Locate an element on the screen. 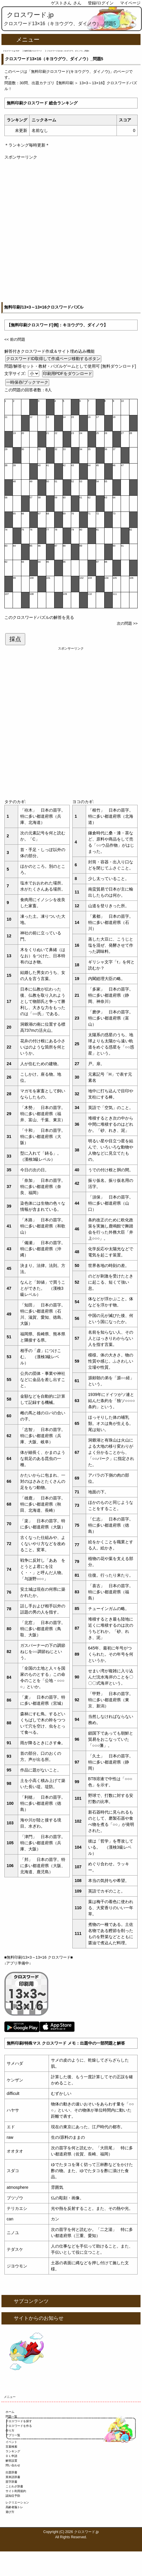 Image resolution: width=142 pixels, height=2576 pixels. ことわざ辞書 is located at coordinates (14, 2486).